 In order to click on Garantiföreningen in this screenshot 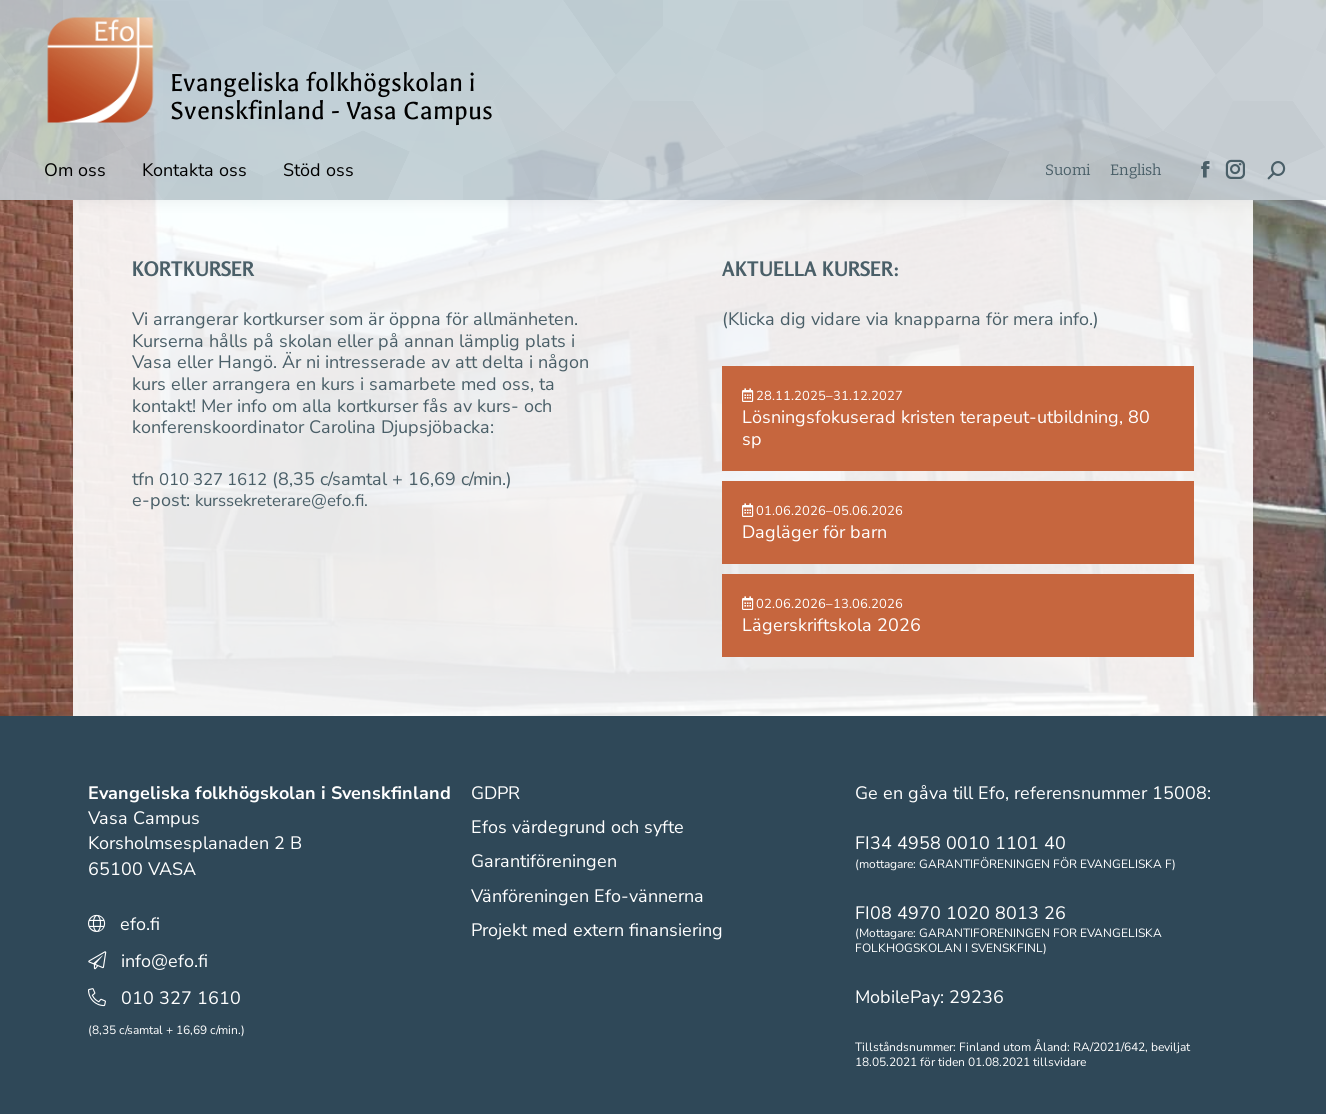, I will do `click(544, 861)`.